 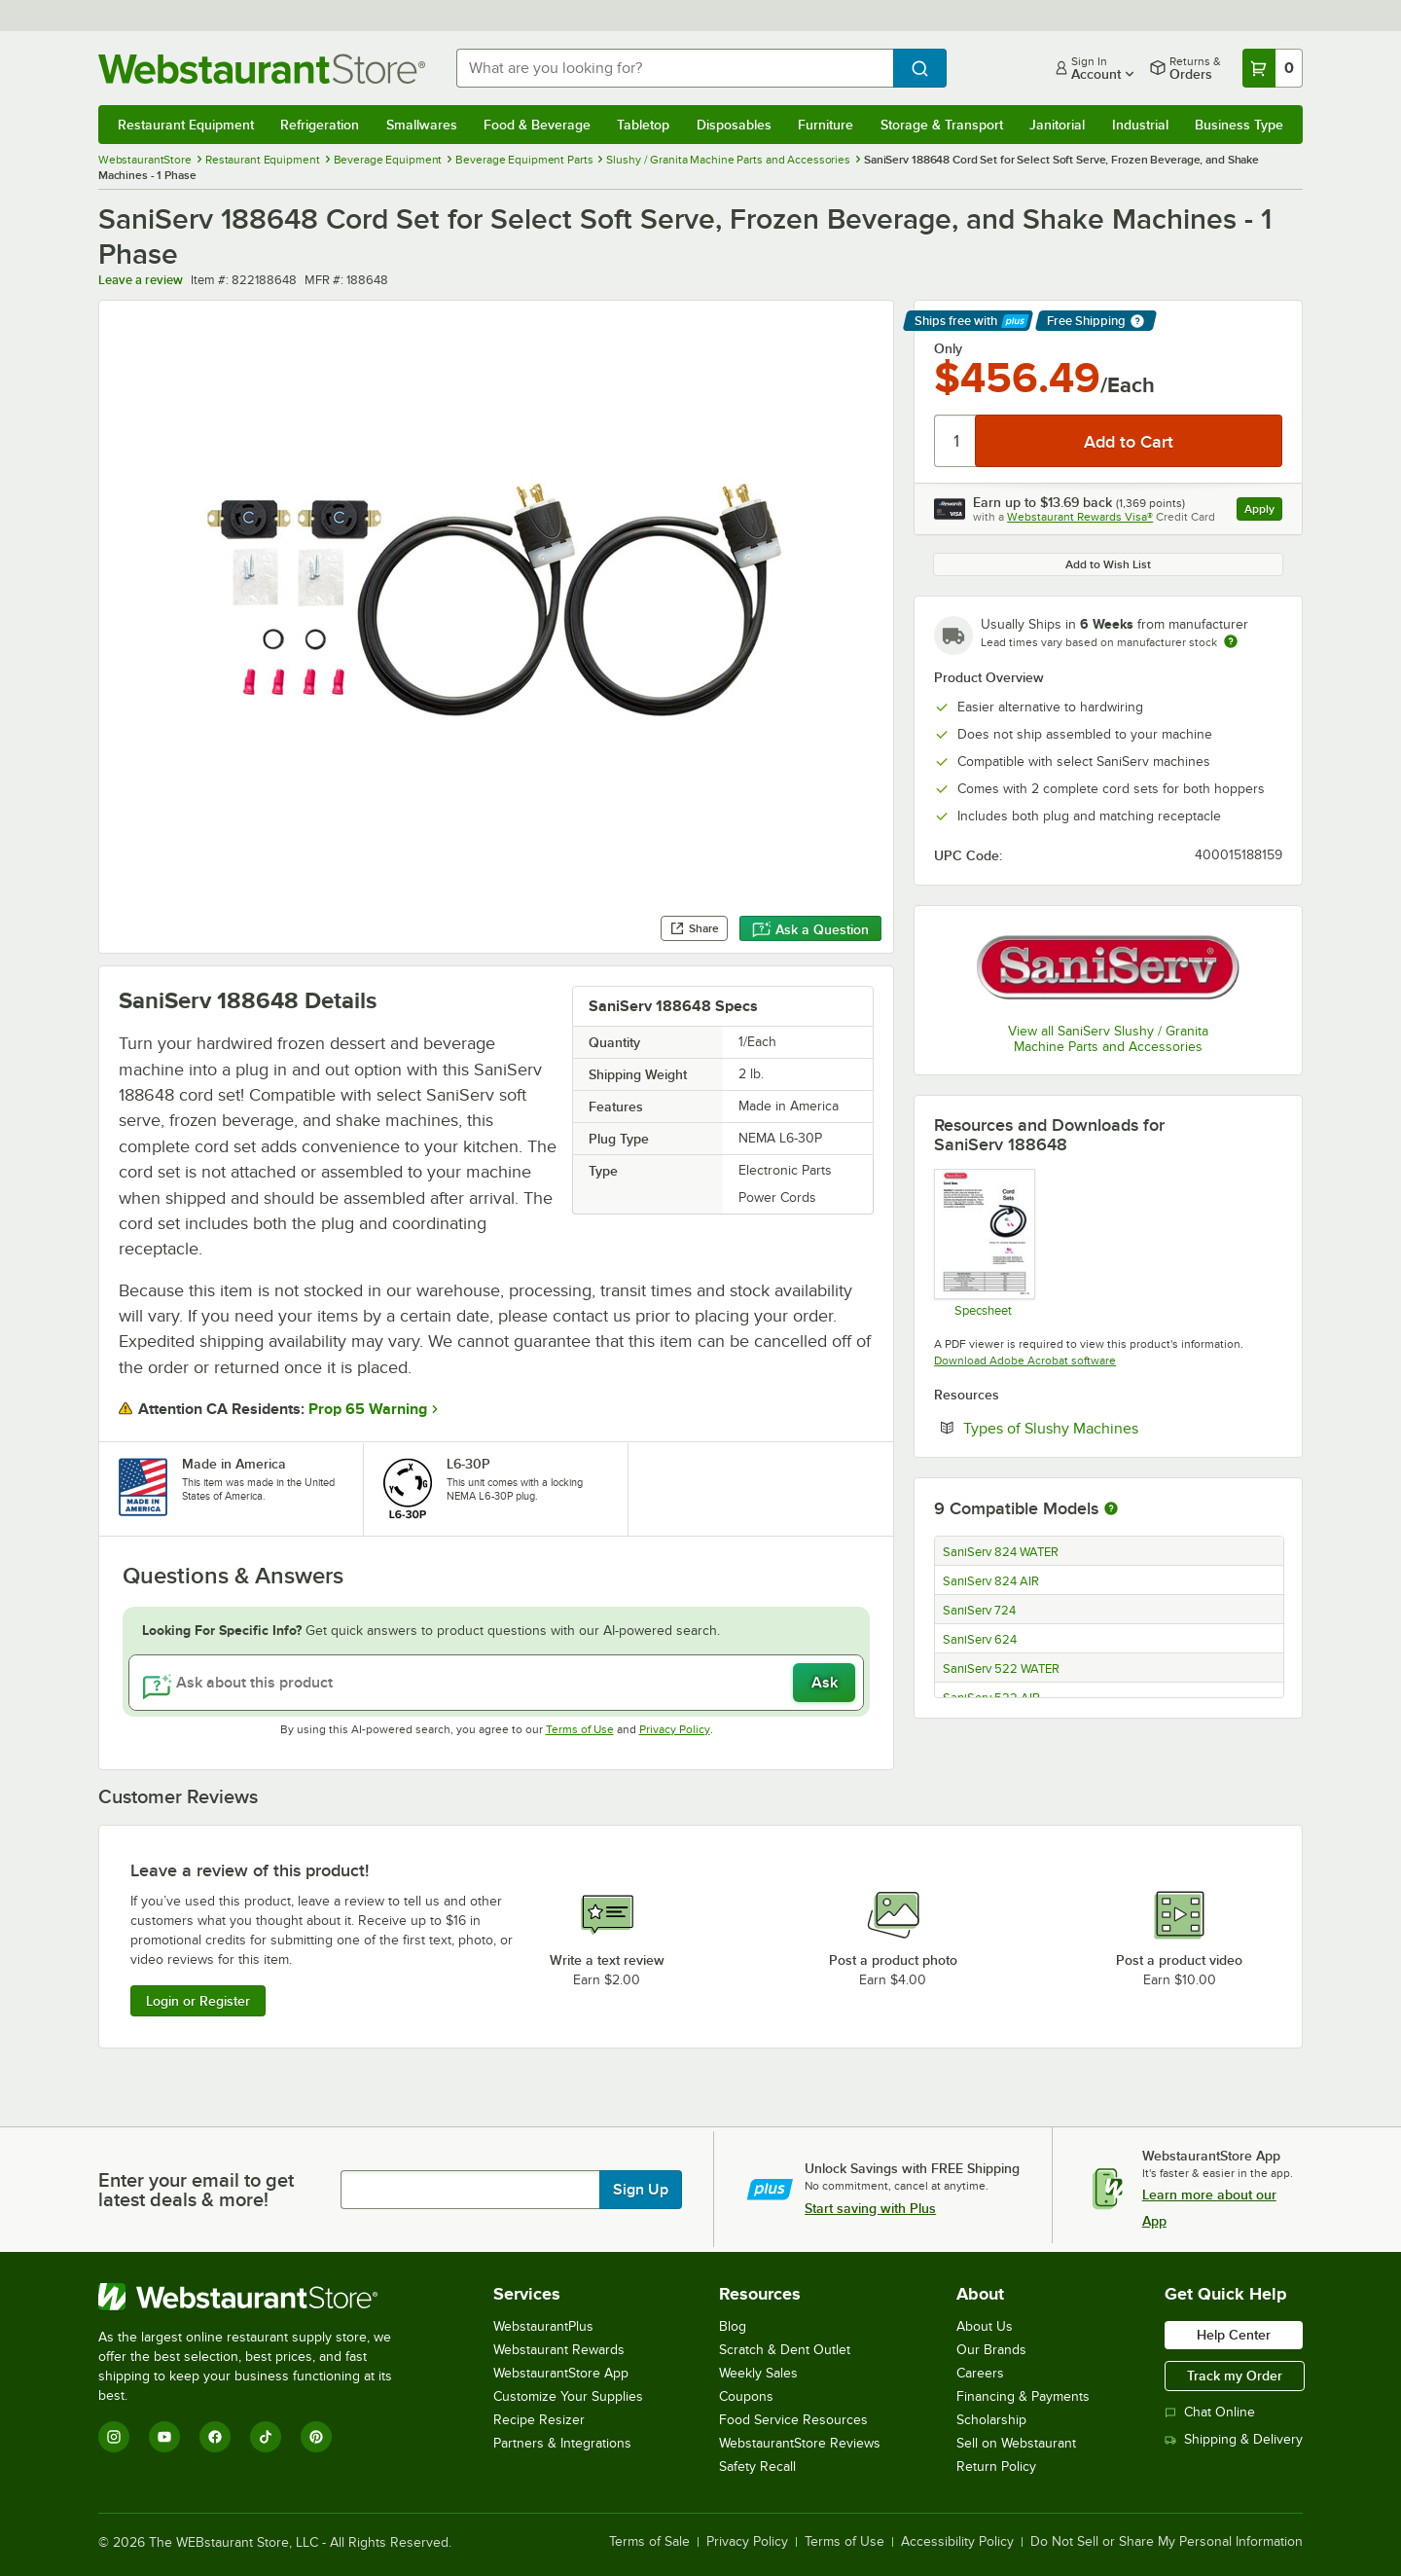 I want to click on Webstaurant Rewards, so click(x=559, y=2349).